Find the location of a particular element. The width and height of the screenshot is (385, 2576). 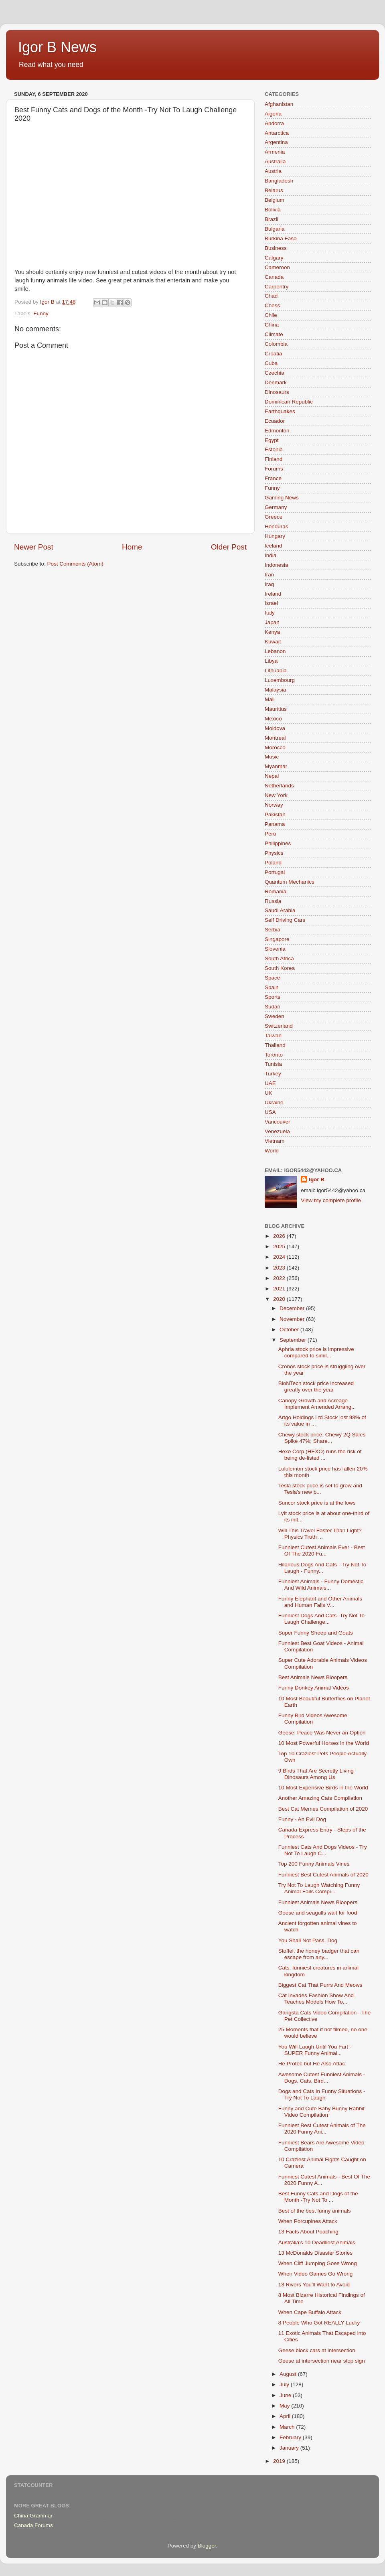

13 McDonalds Disaster Stories is located at coordinates (315, 2253).